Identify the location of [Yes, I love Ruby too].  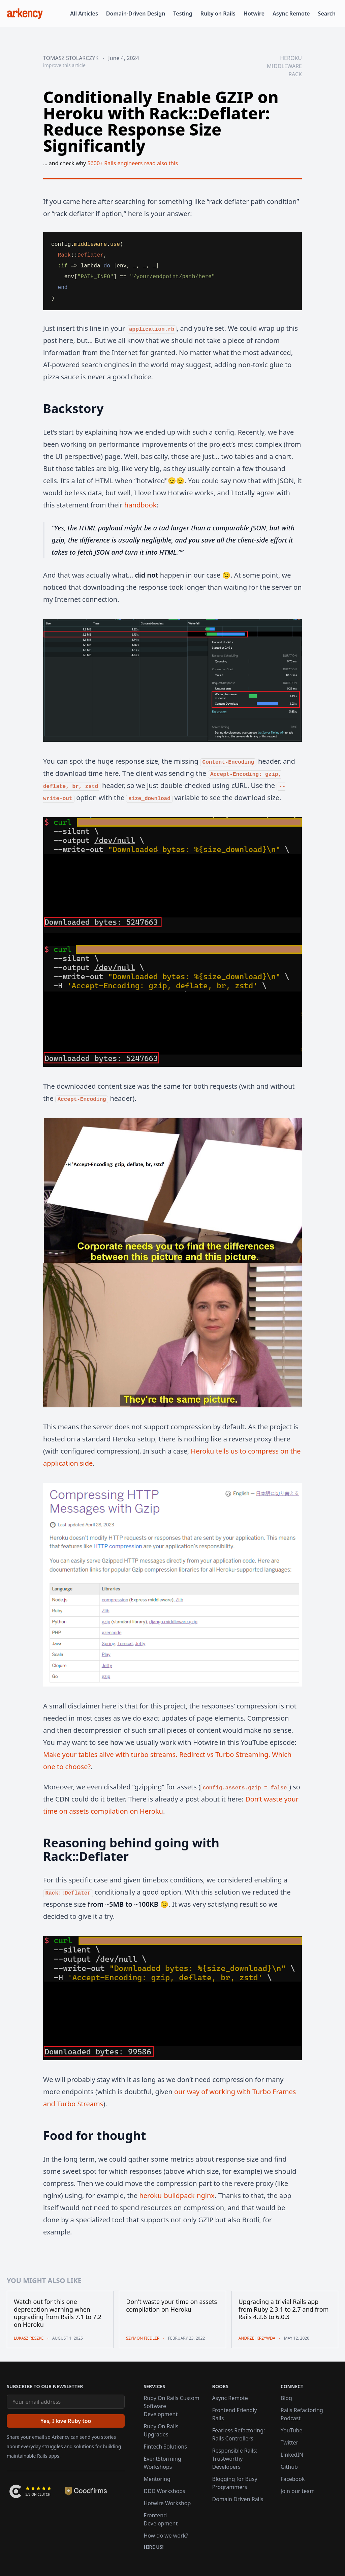
(66, 2421).